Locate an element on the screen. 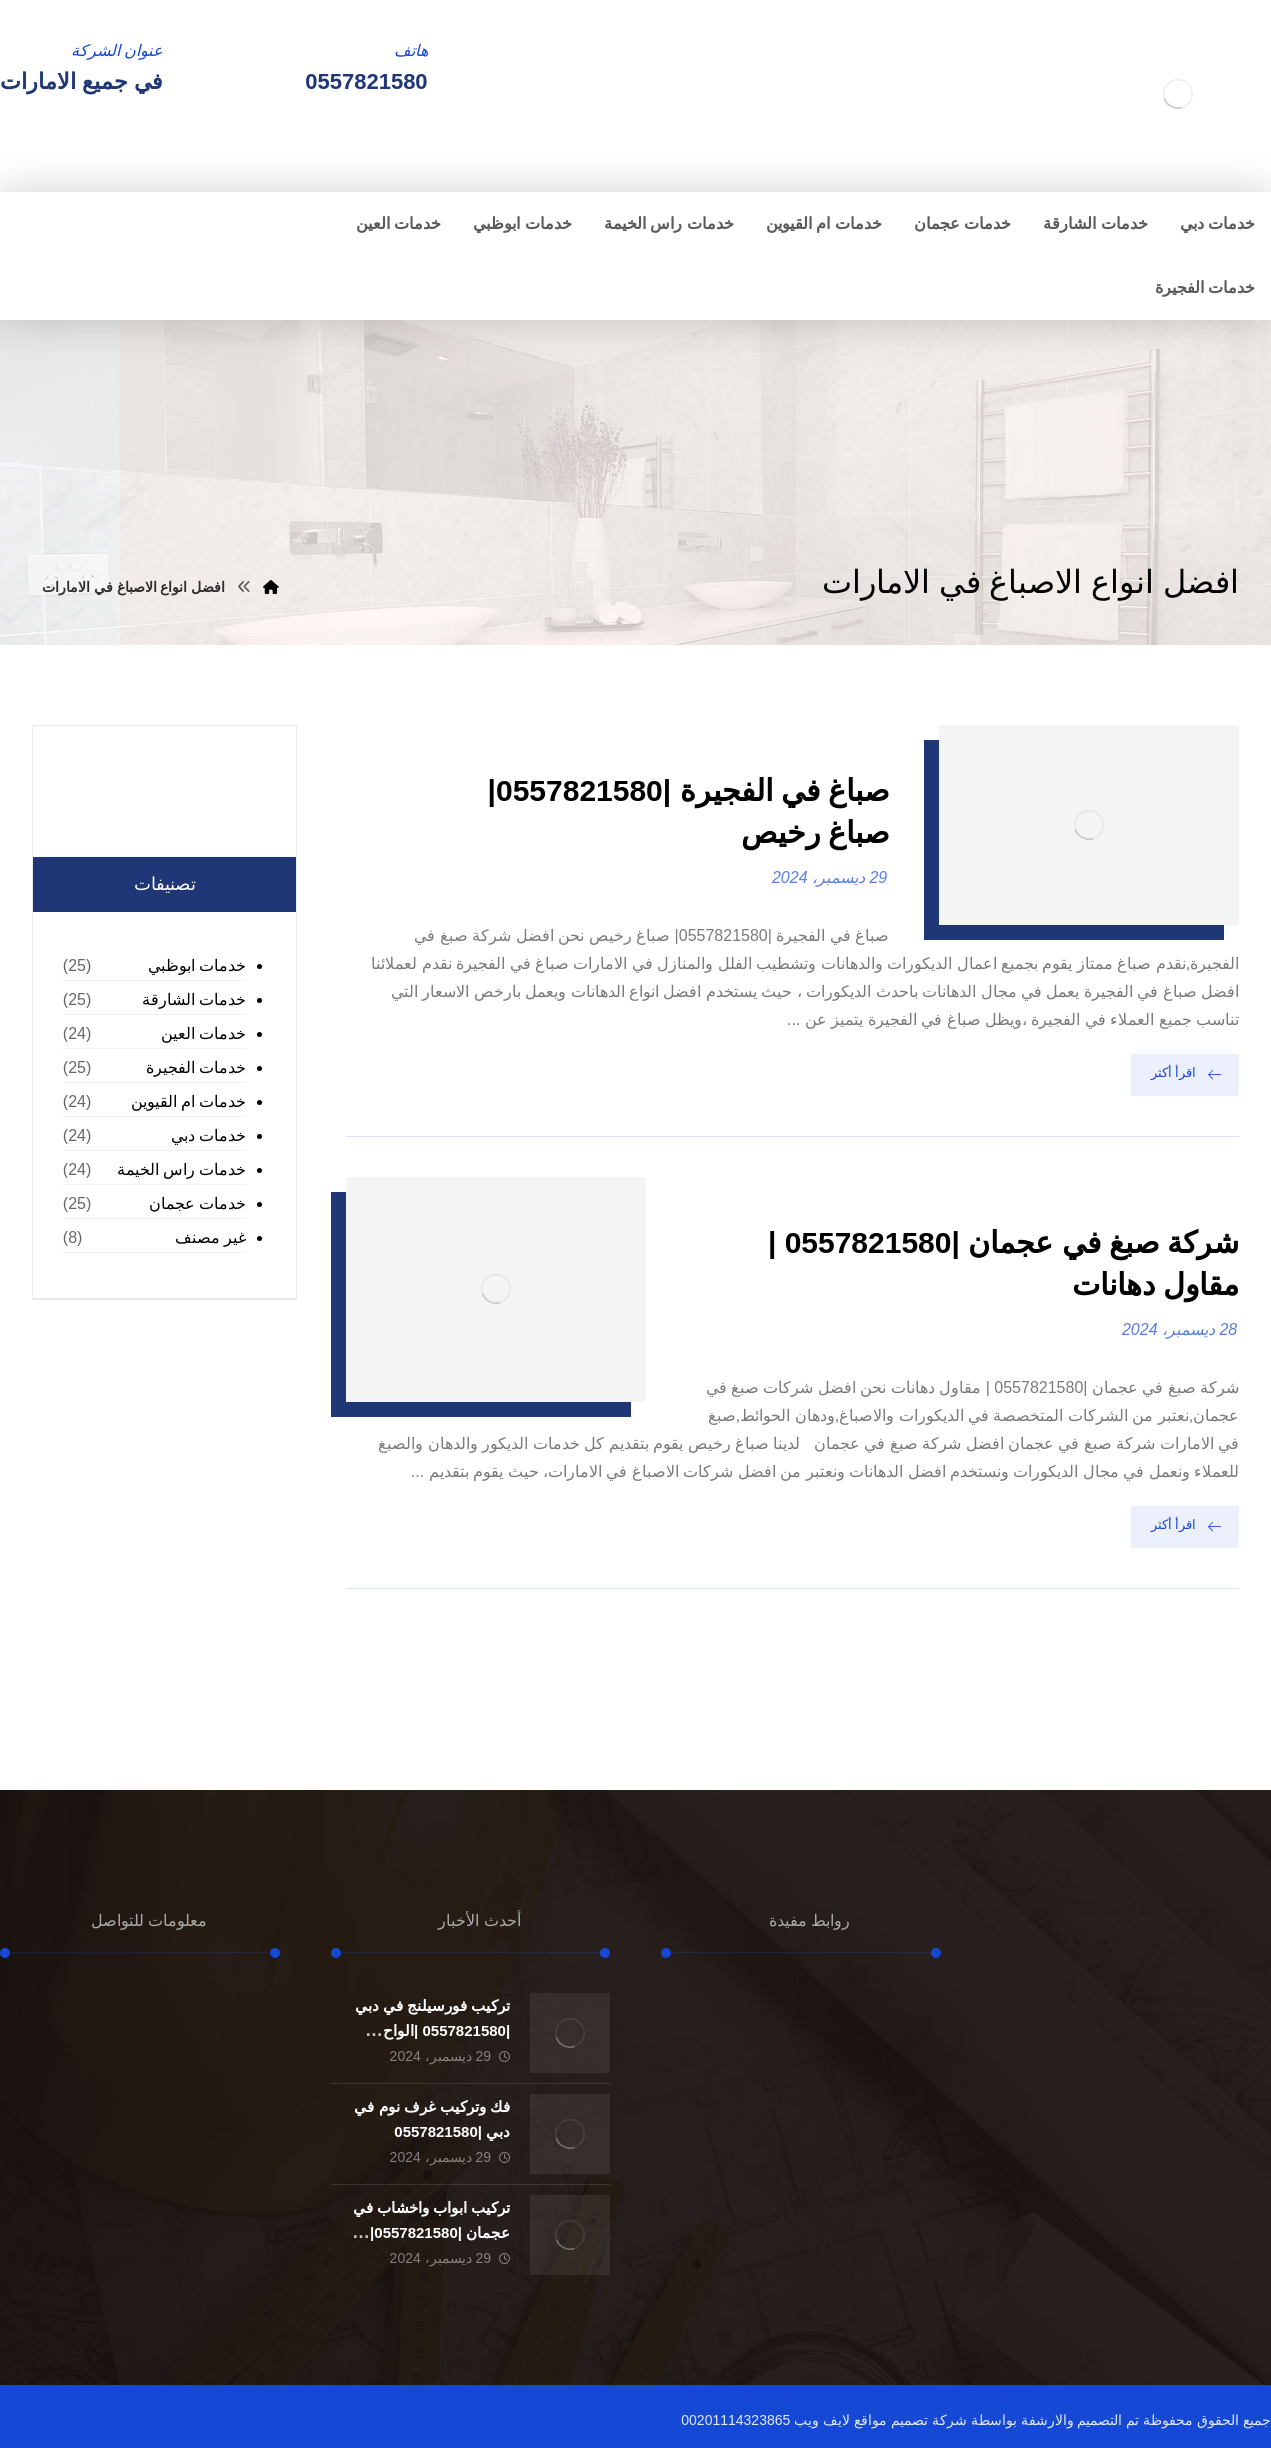 The width and height of the screenshot is (1271, 2448). خدمات العين is located at coordinates (203, 1033).